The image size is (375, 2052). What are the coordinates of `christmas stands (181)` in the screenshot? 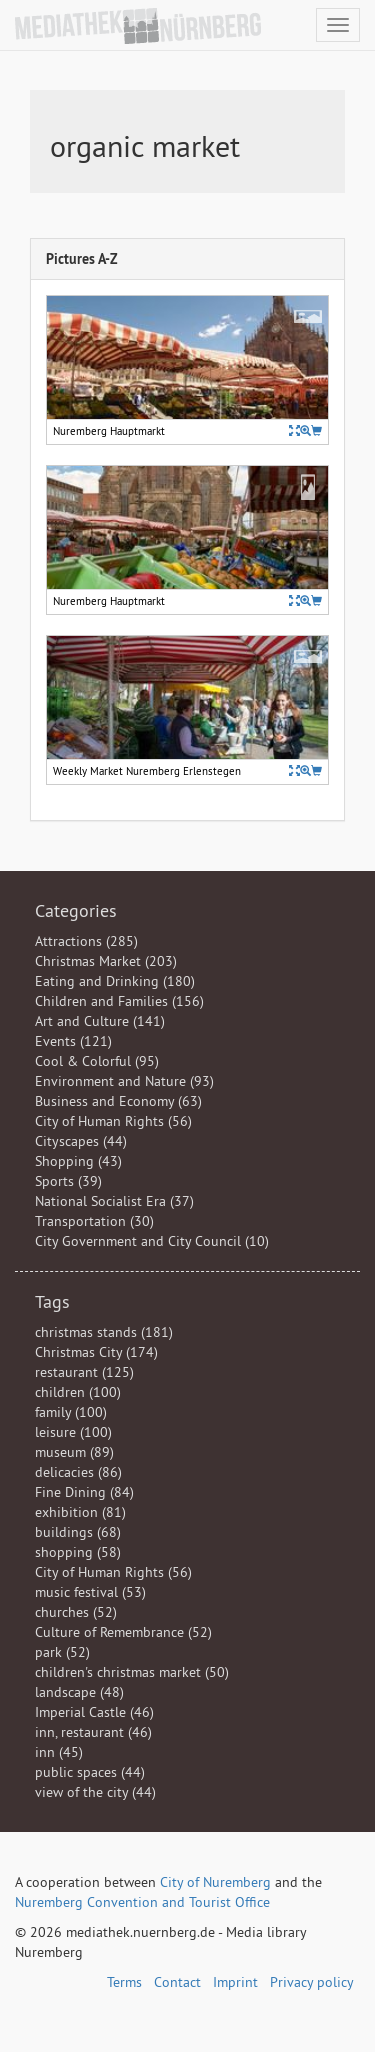 It's located at (104, 1332).